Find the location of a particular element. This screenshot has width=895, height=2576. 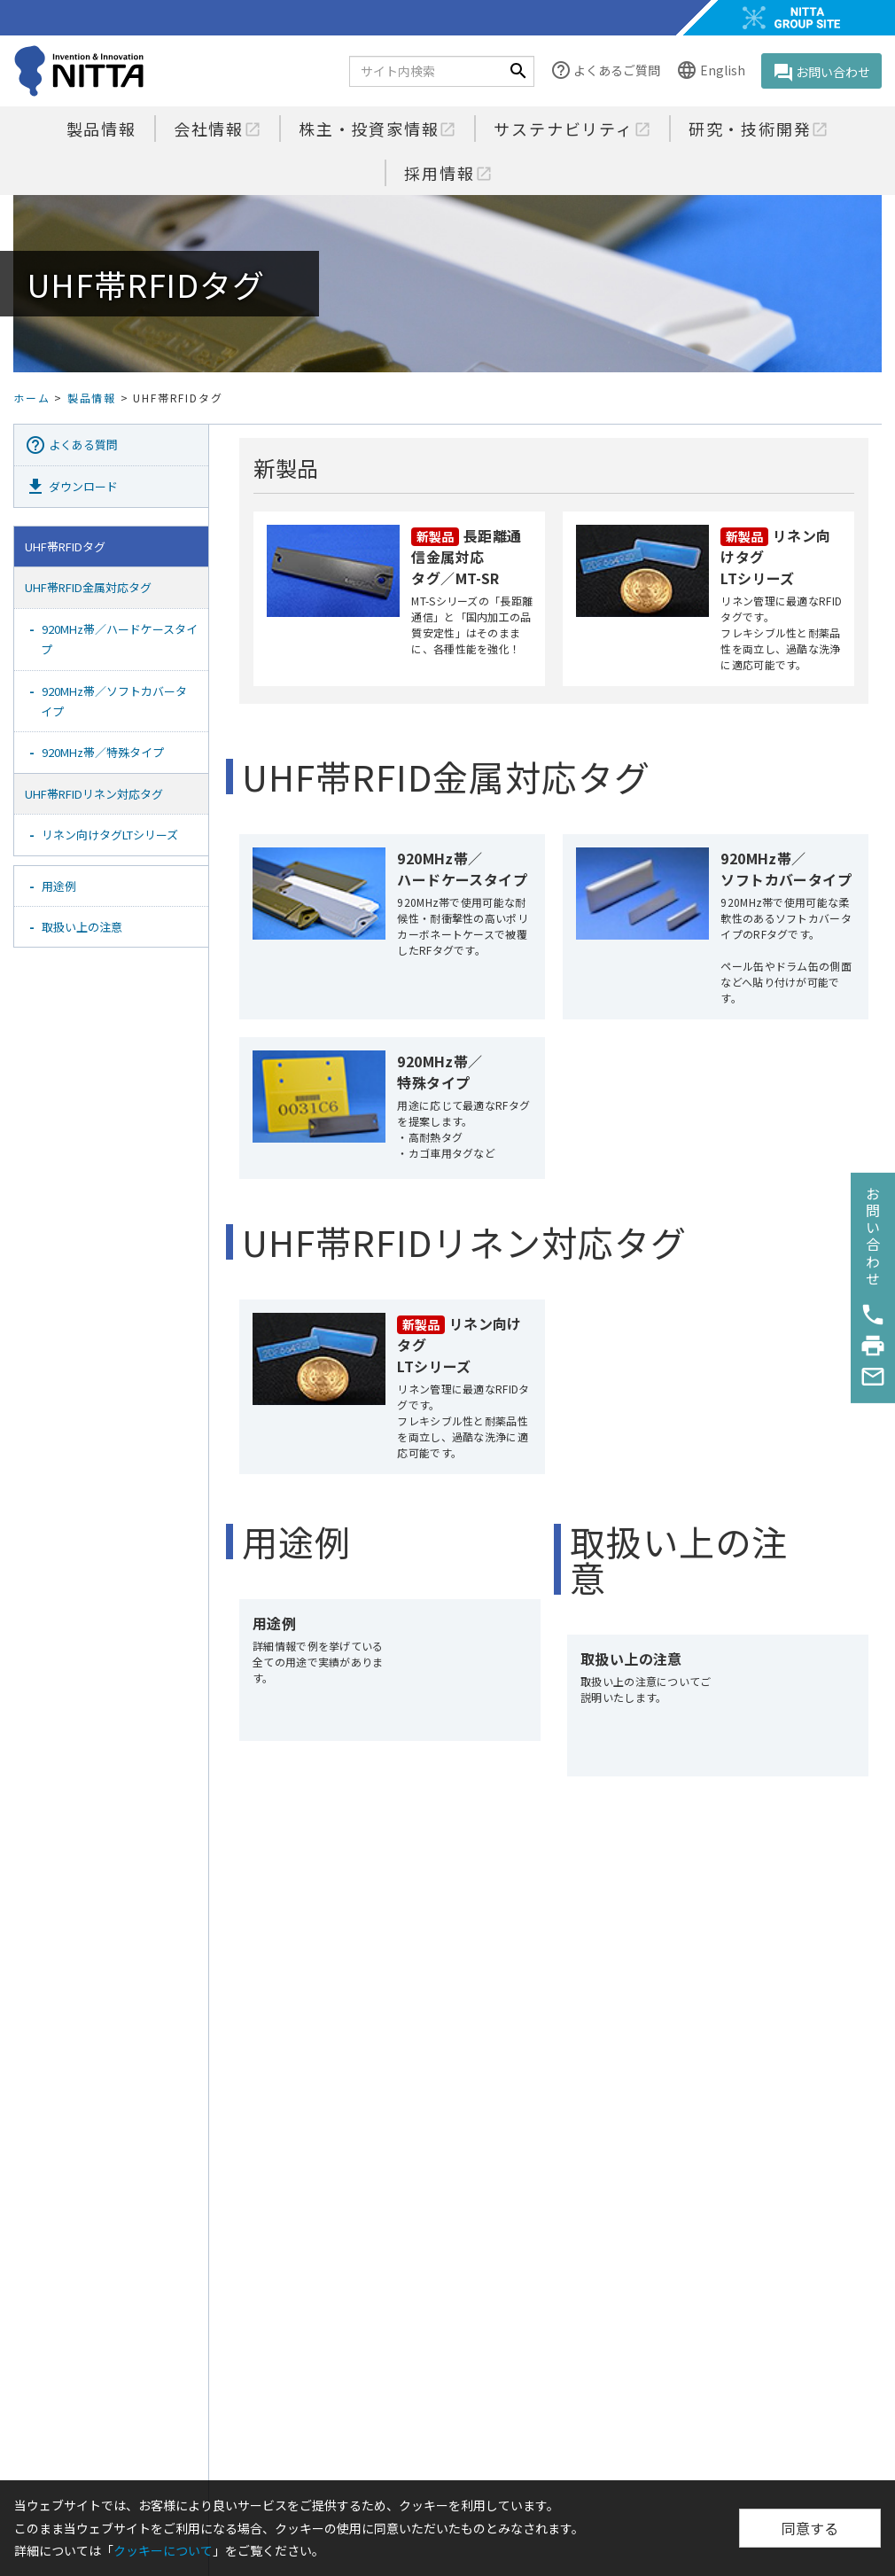

製品情報 is located at coordinates (101, 128).